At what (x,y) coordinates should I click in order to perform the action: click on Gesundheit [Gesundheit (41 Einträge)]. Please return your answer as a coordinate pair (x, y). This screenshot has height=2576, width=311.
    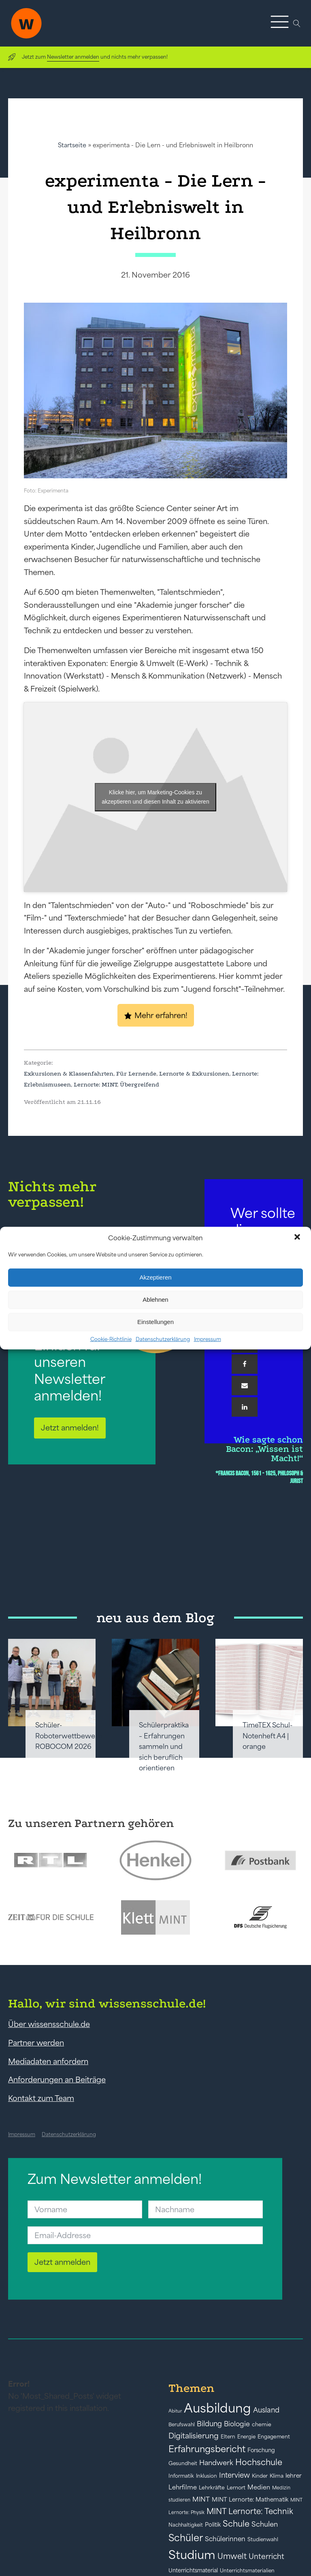
    Looking at the image, I should click on (182, 2463).